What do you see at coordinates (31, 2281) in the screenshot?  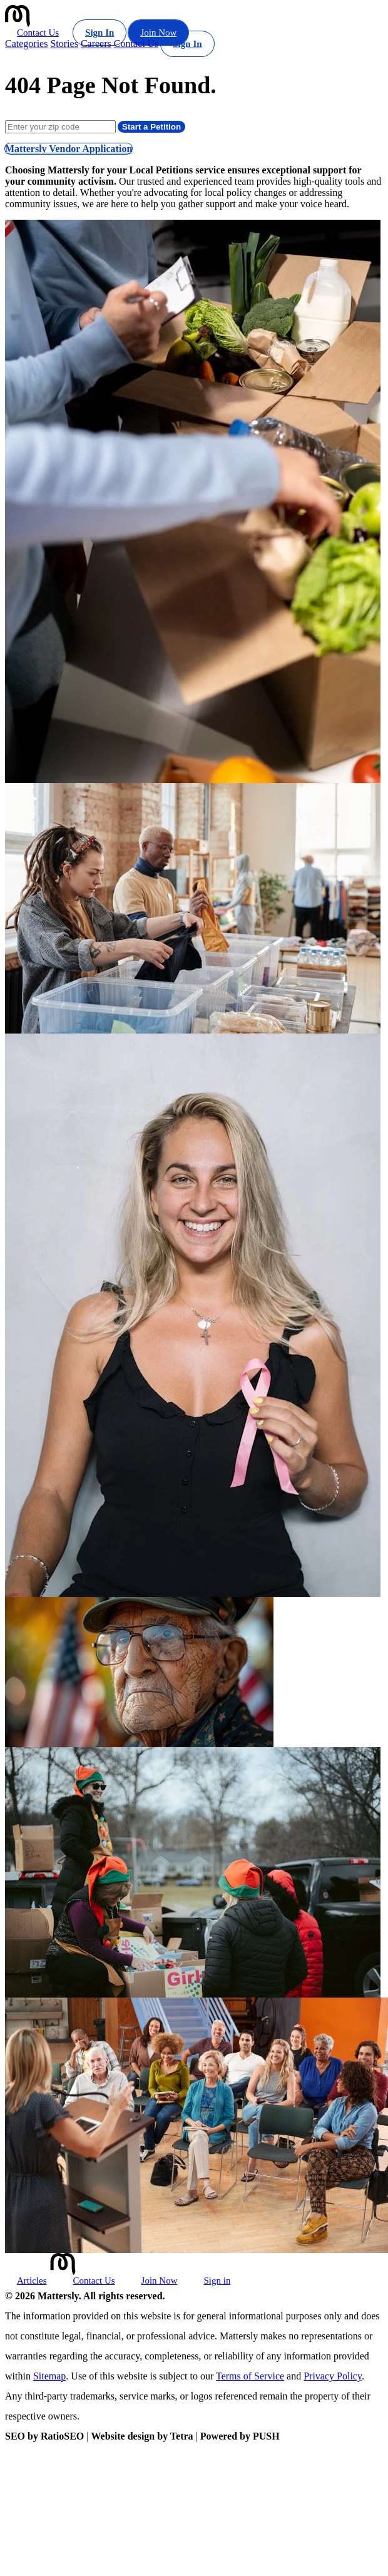 I see `Articles` at bounding box center [31, 2281].